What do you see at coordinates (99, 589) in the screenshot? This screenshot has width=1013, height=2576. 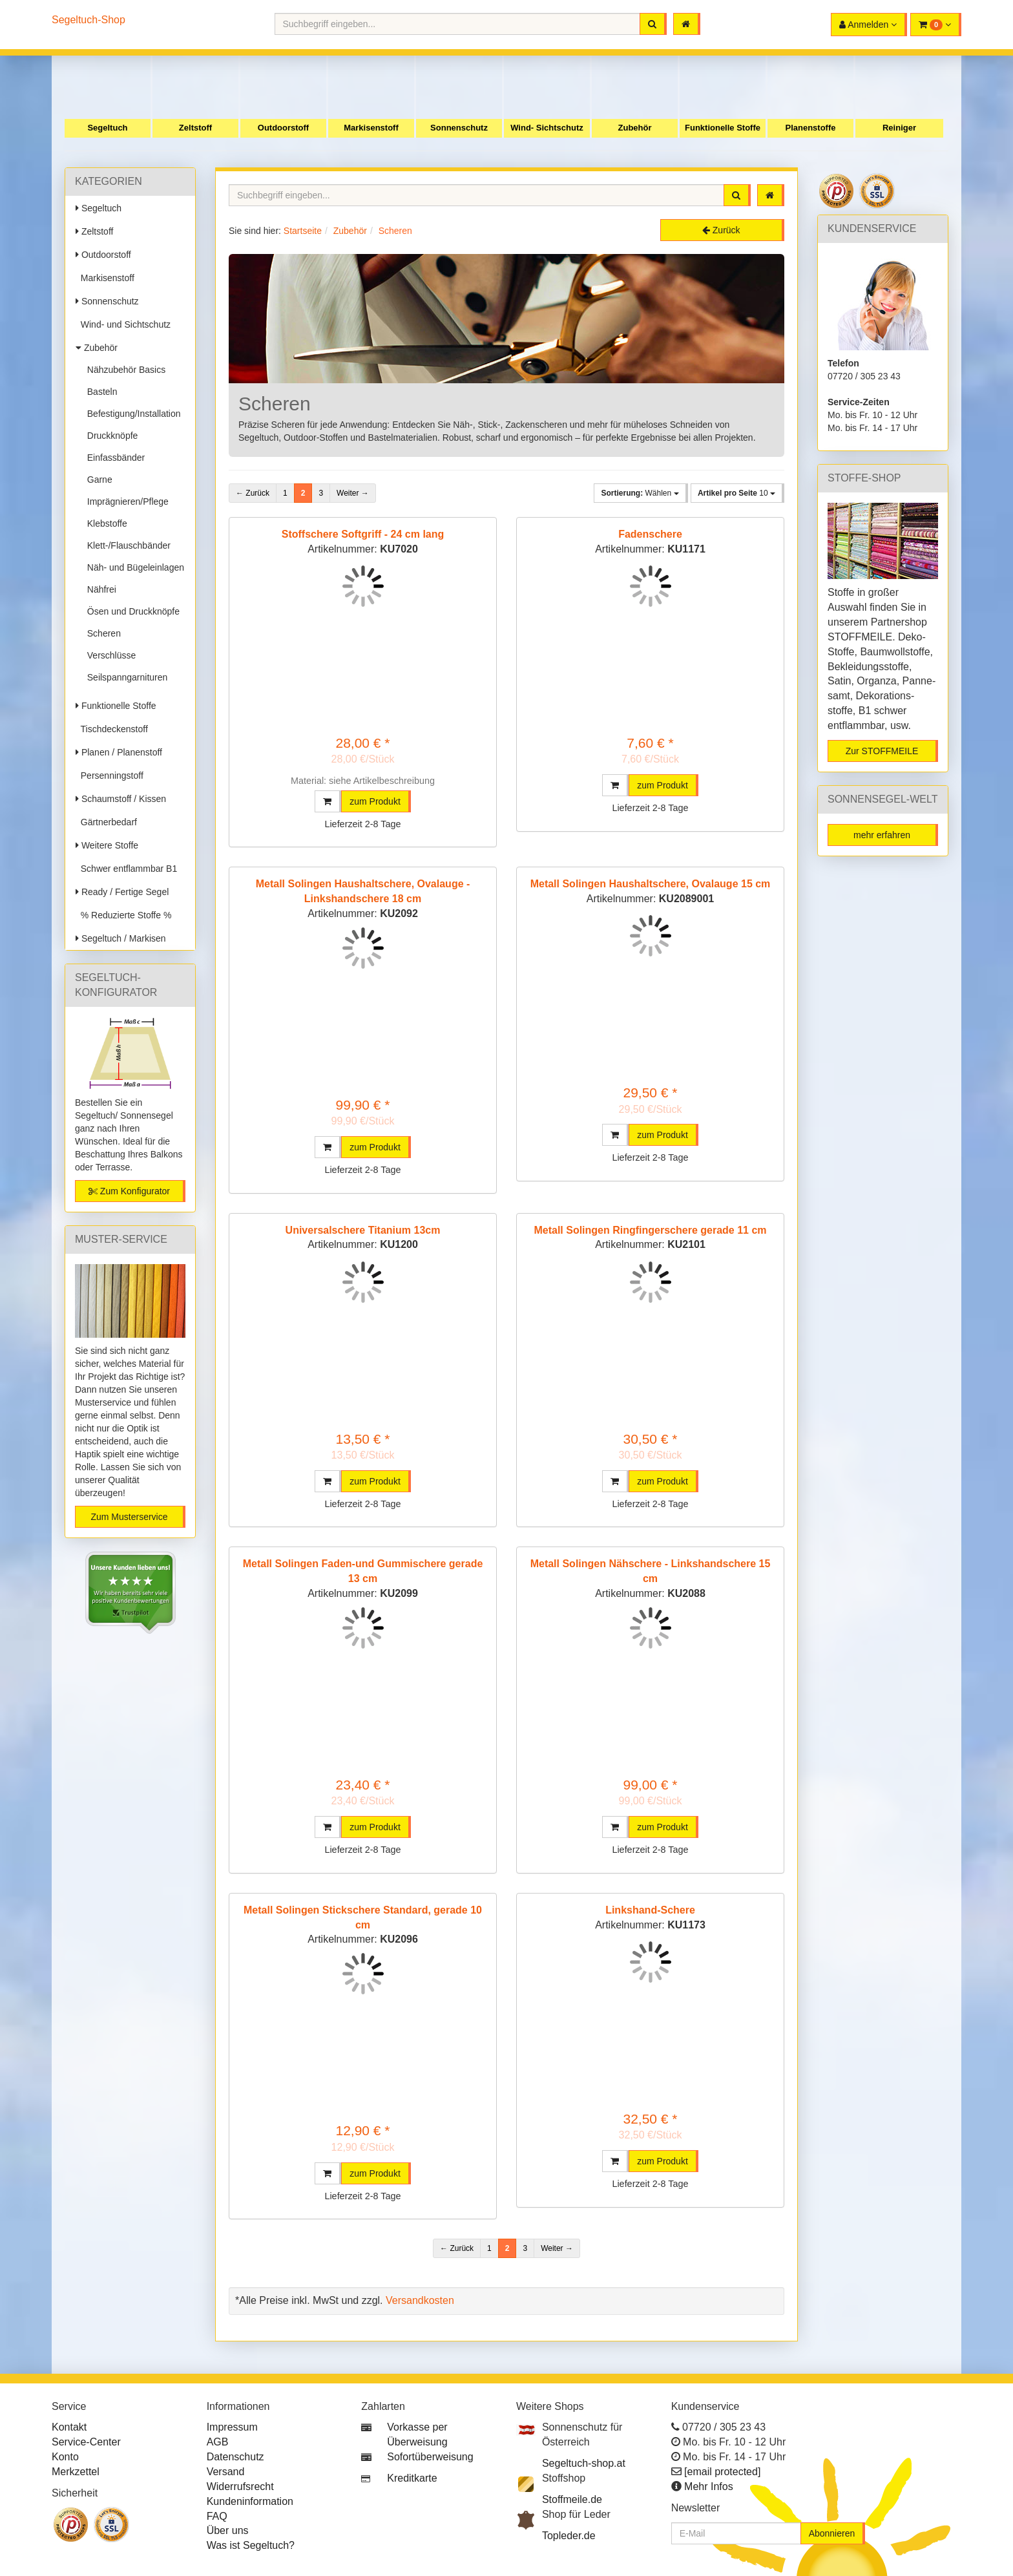 I see `Nähfrei` at bounding box center [99, 589].